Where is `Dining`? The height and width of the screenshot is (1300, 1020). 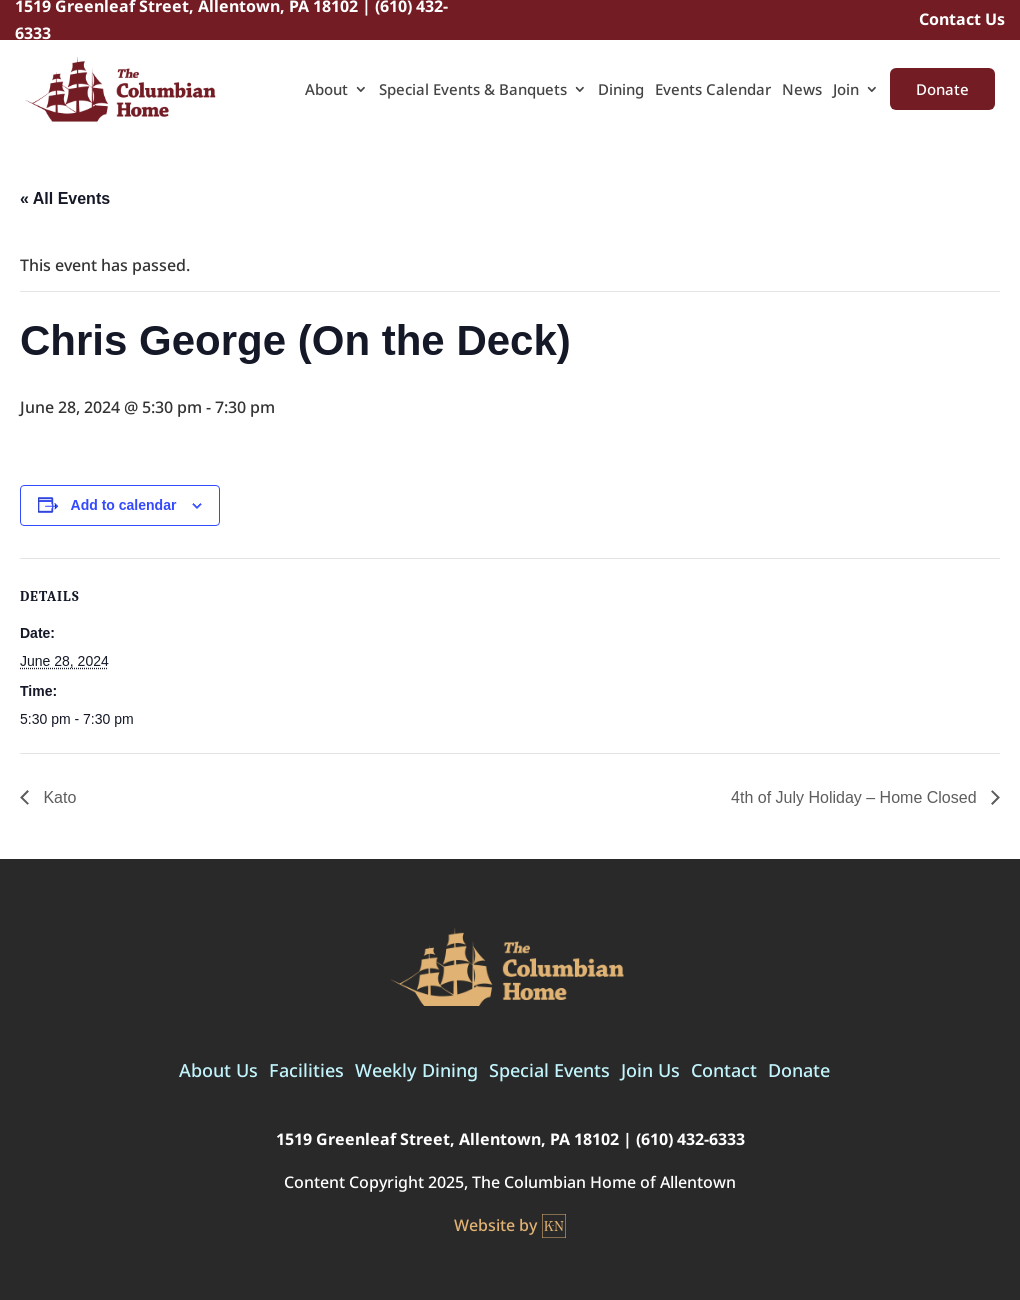
Dining is located at coordinates (621, 90).